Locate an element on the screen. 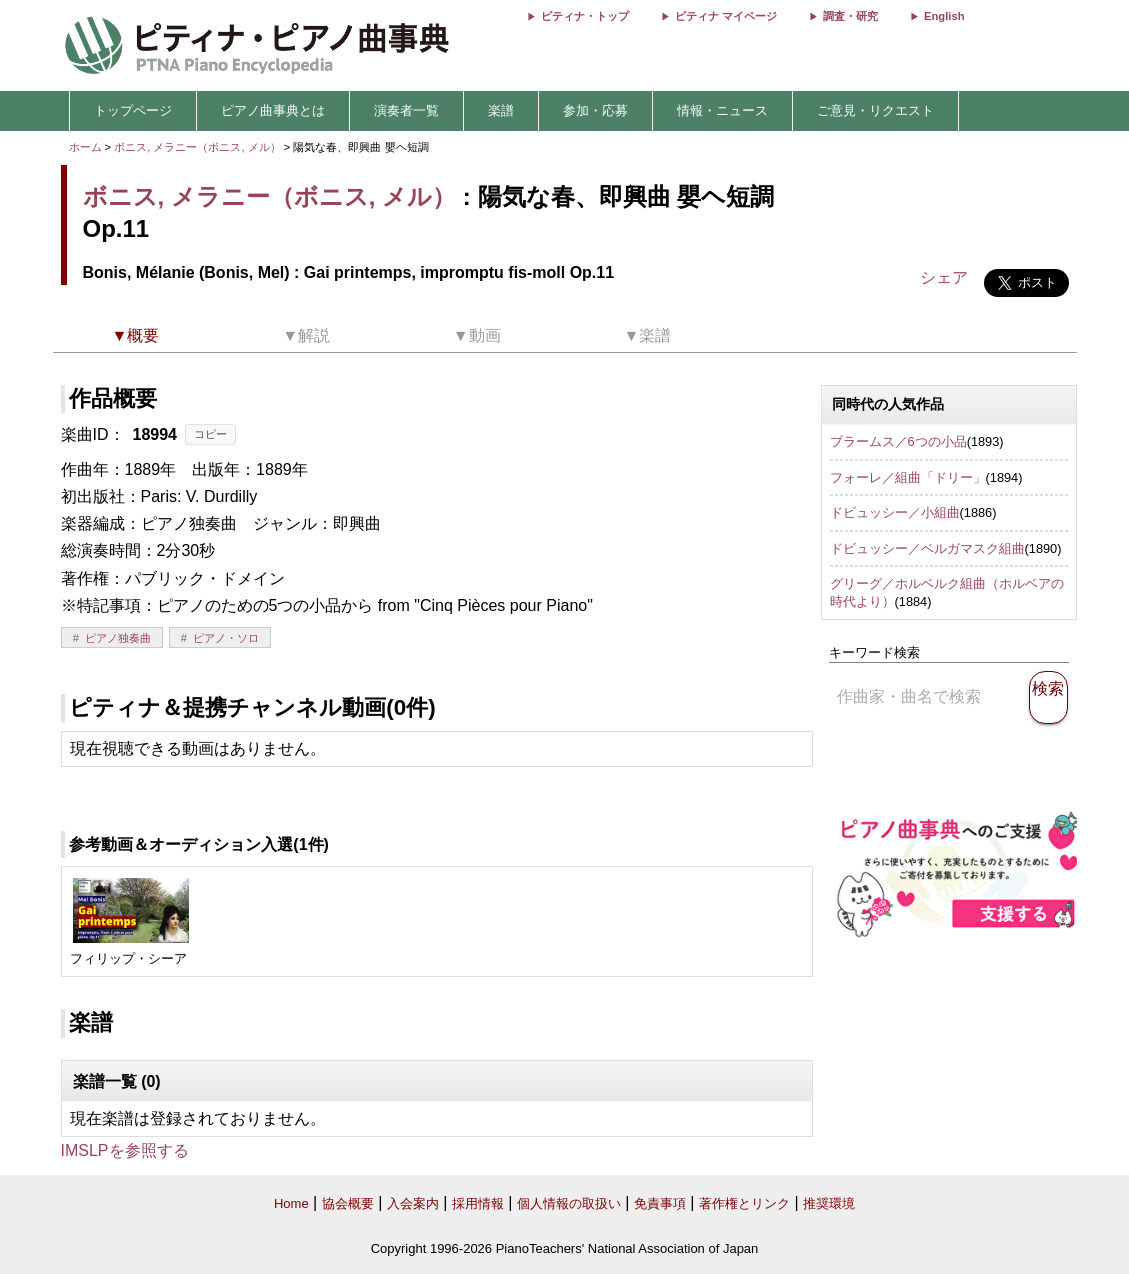  免責事項 is located at coordinates (660, 1203).